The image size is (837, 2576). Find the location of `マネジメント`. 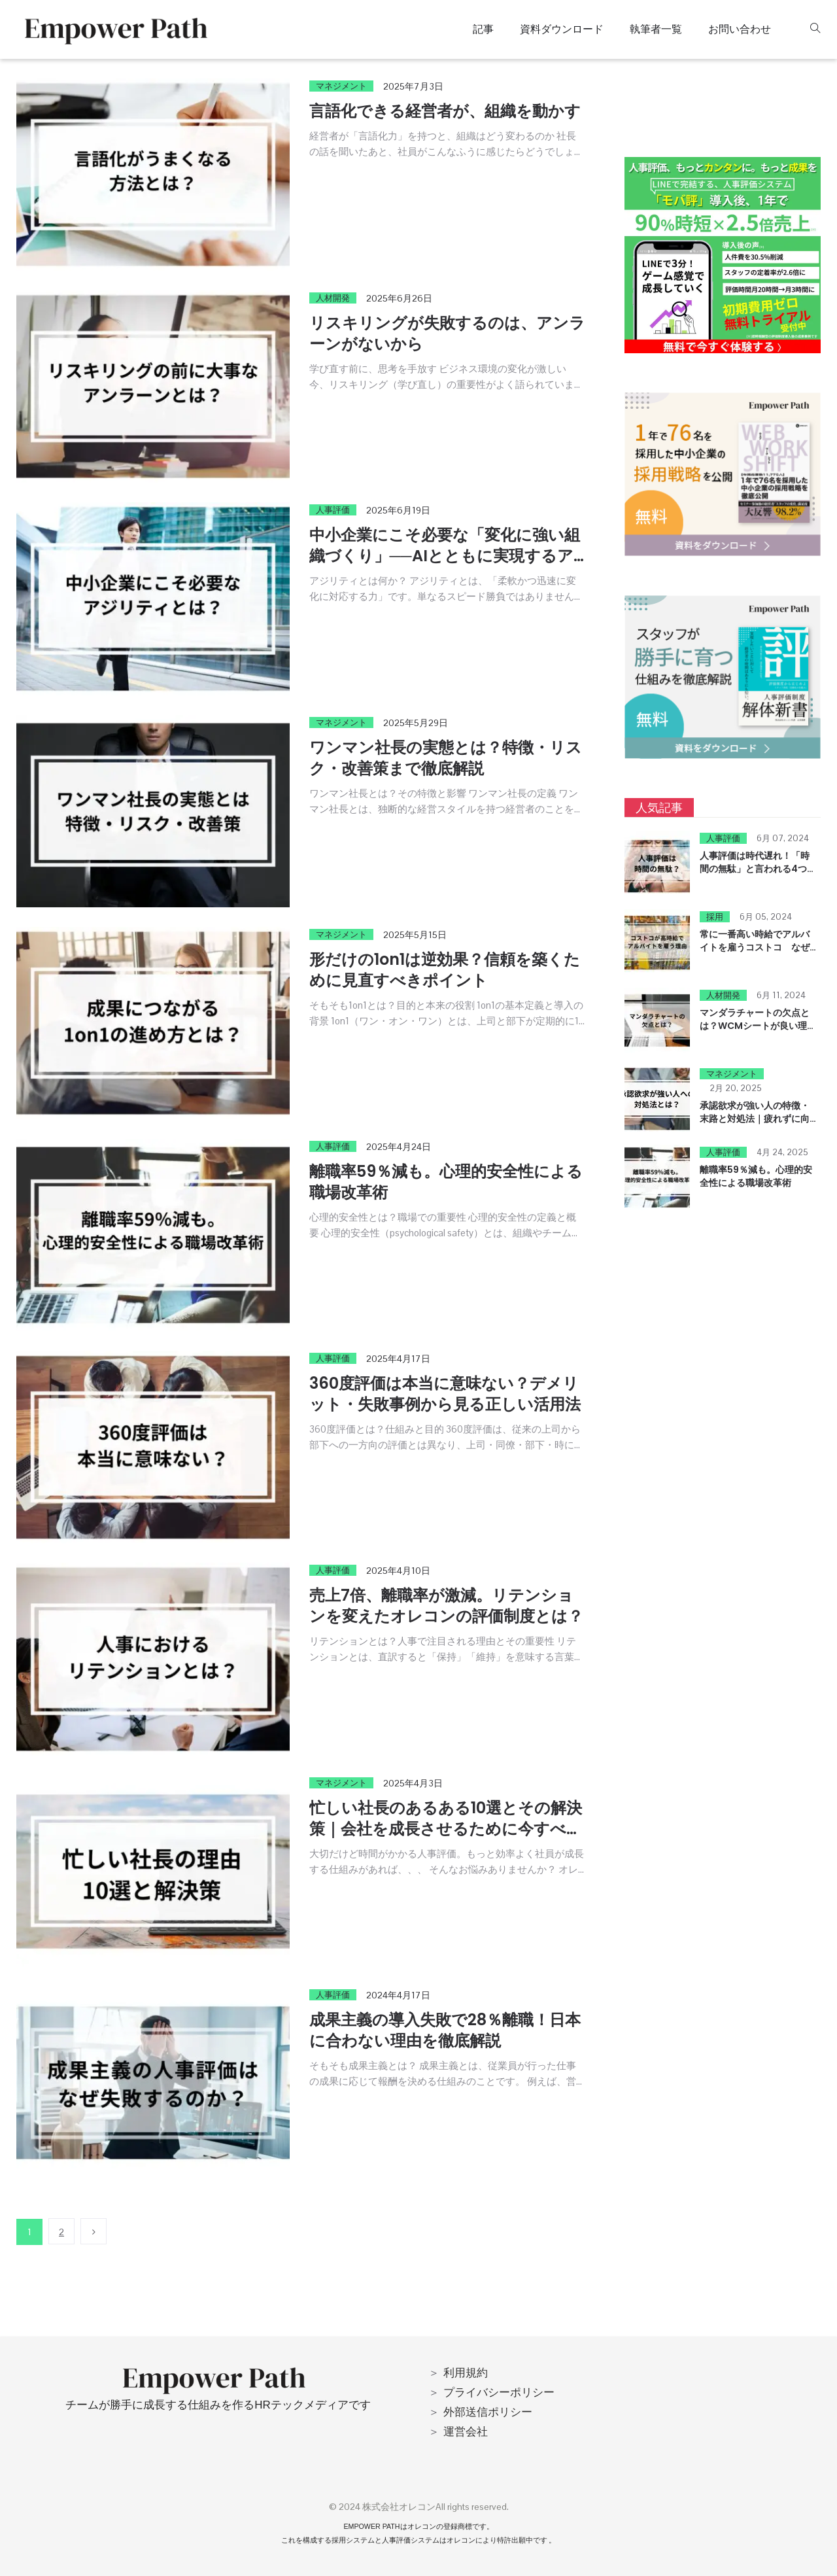

マネジメント is located at coordinates (341, 86).